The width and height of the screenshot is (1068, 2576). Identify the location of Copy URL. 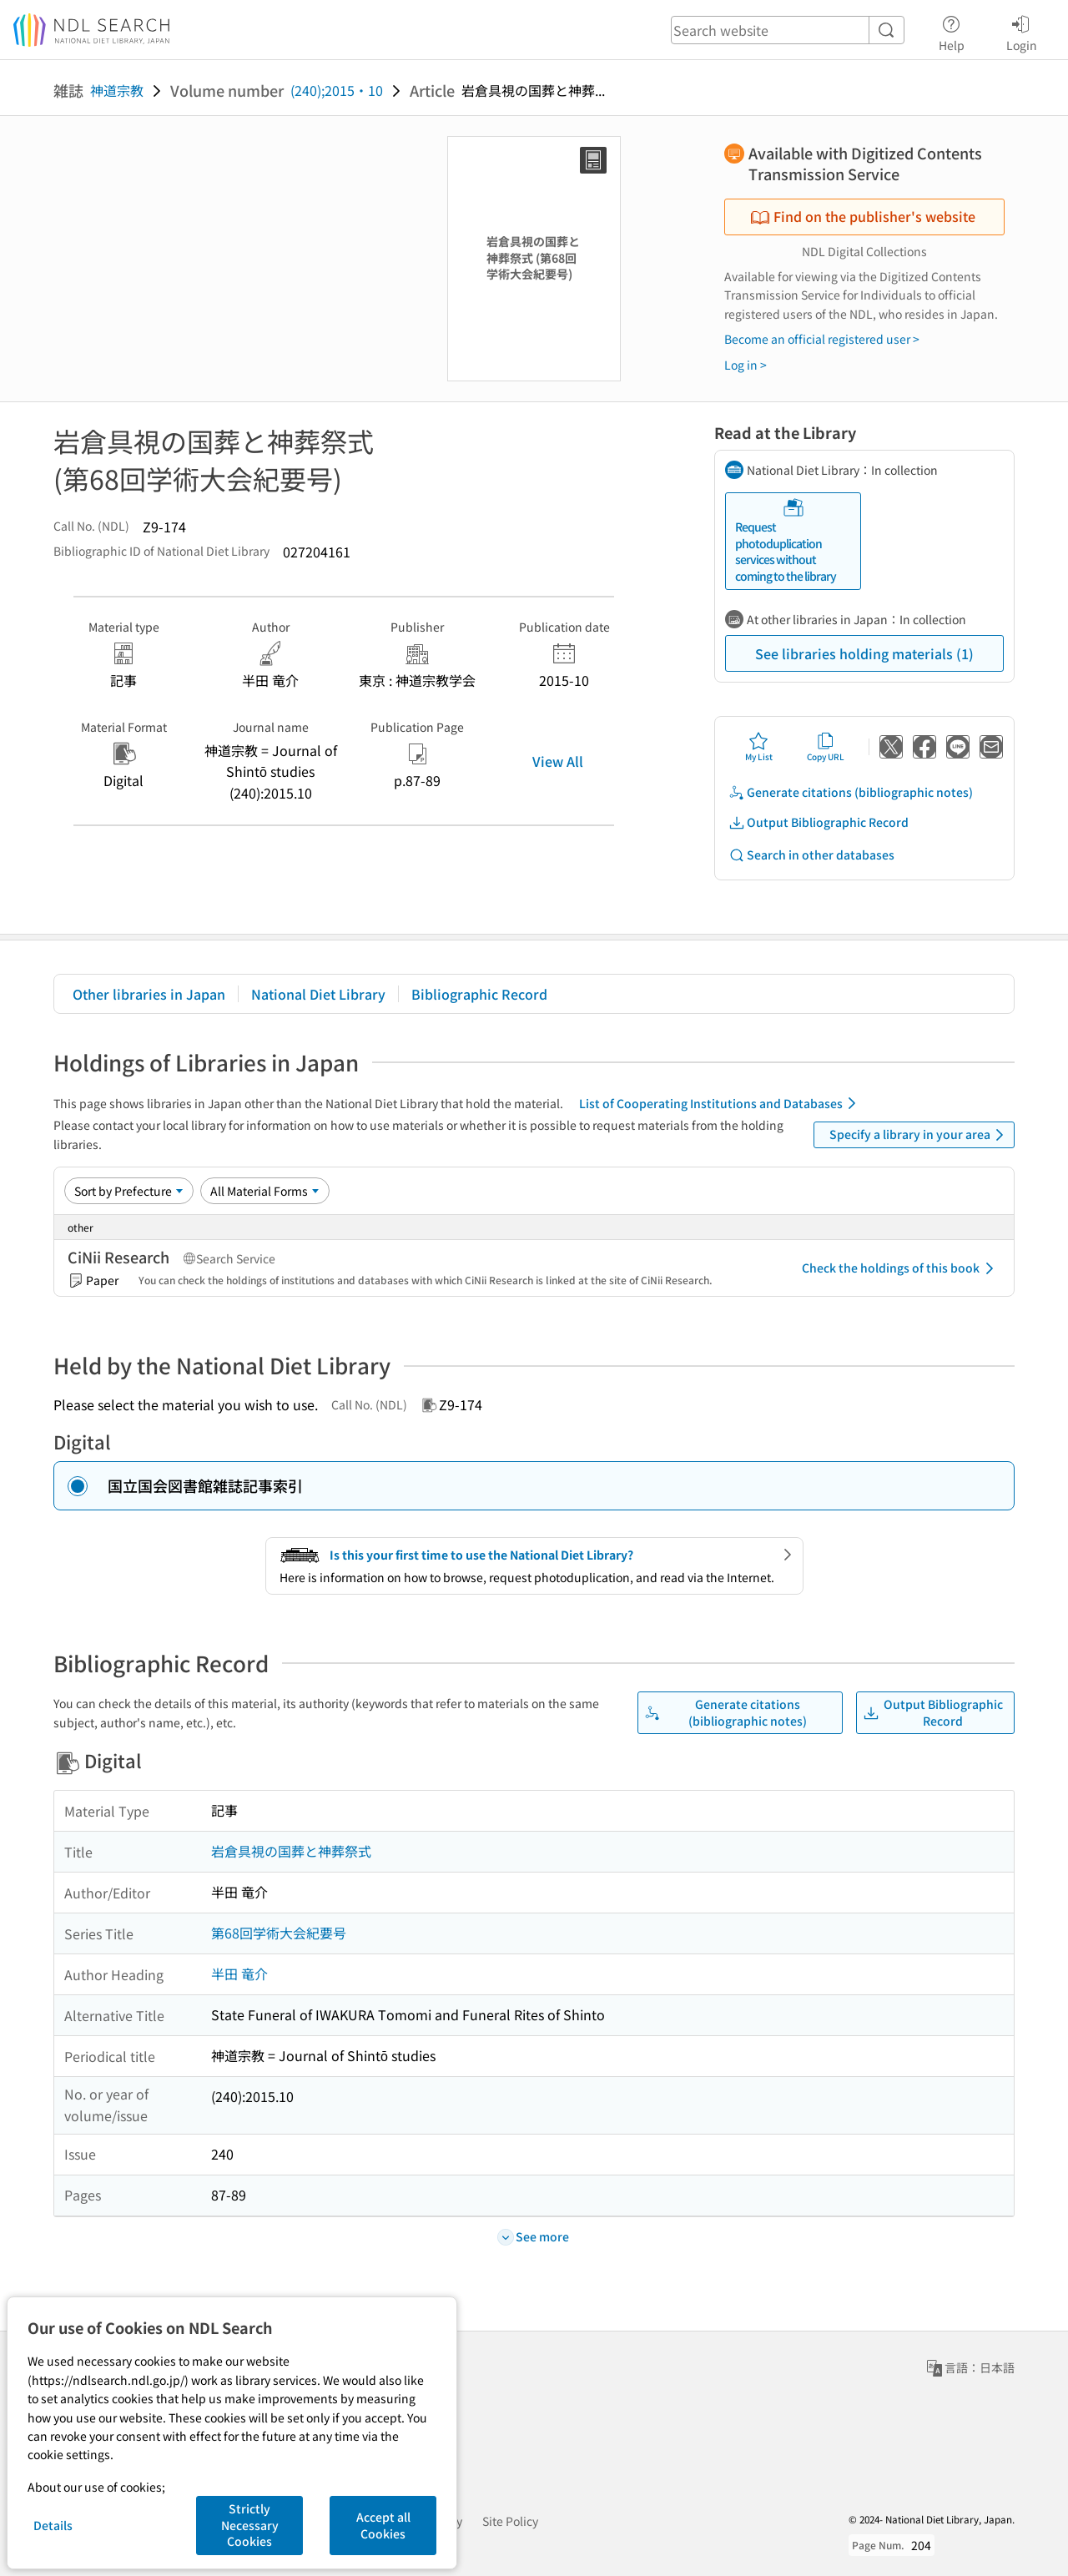
(825, 747).